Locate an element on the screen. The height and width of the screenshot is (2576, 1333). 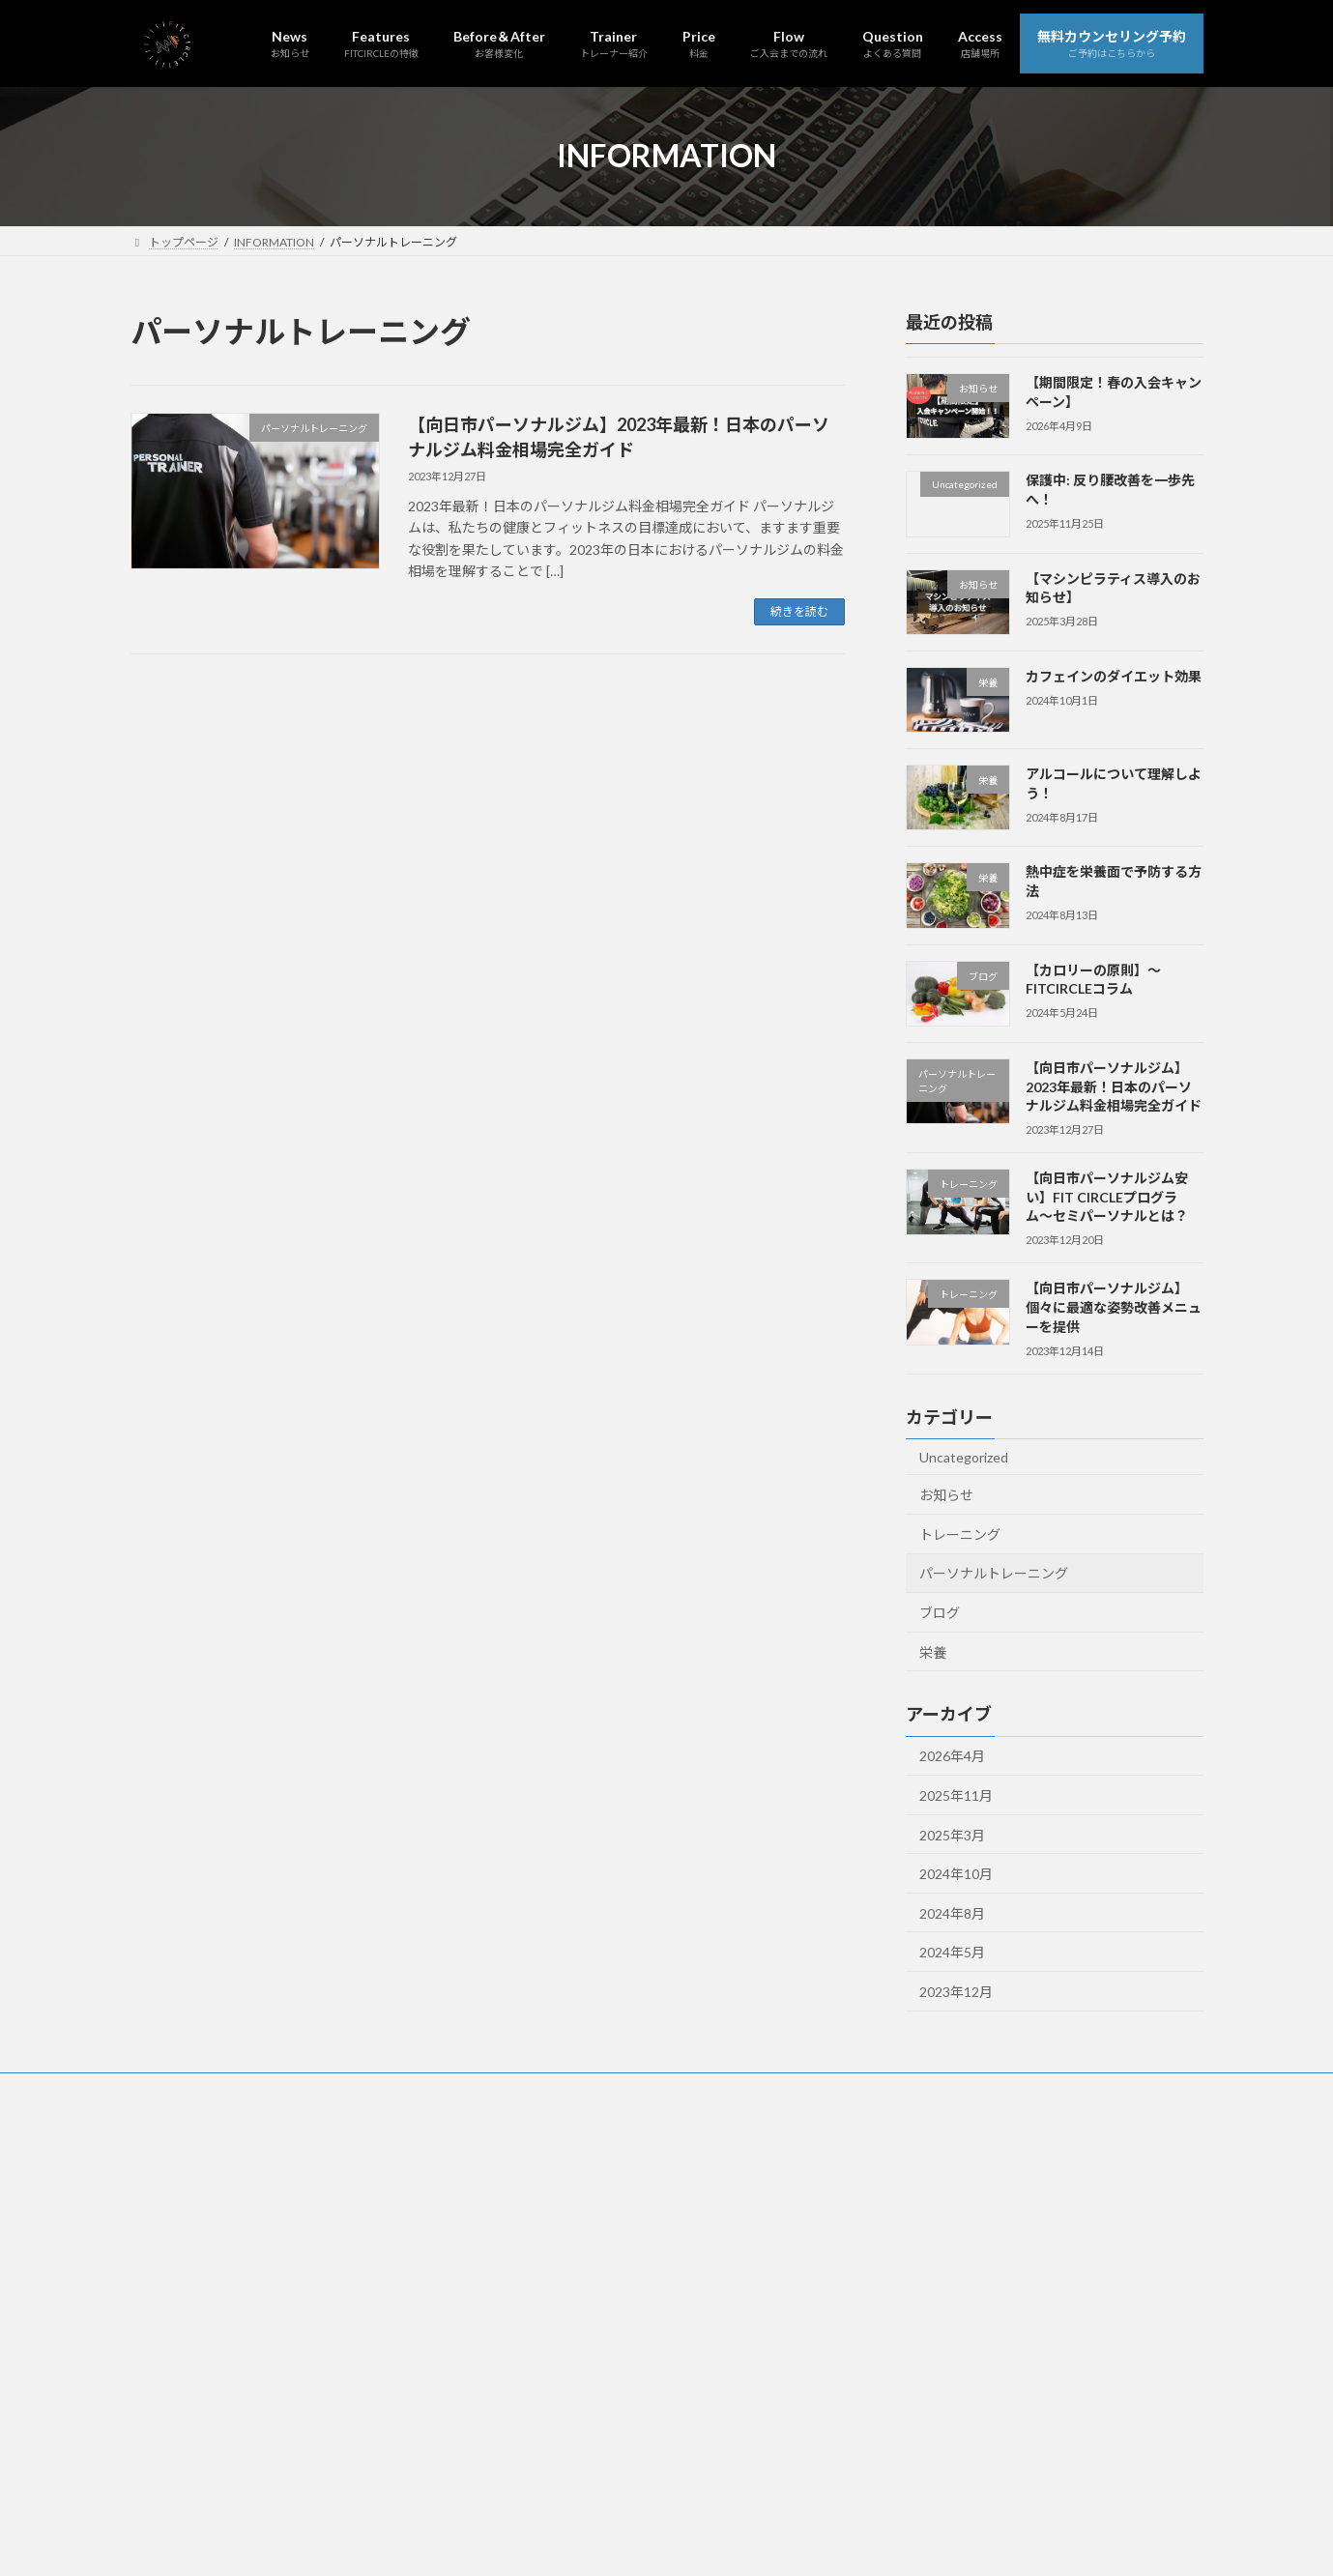
トレーニング is located at coordinates (959, 1534).